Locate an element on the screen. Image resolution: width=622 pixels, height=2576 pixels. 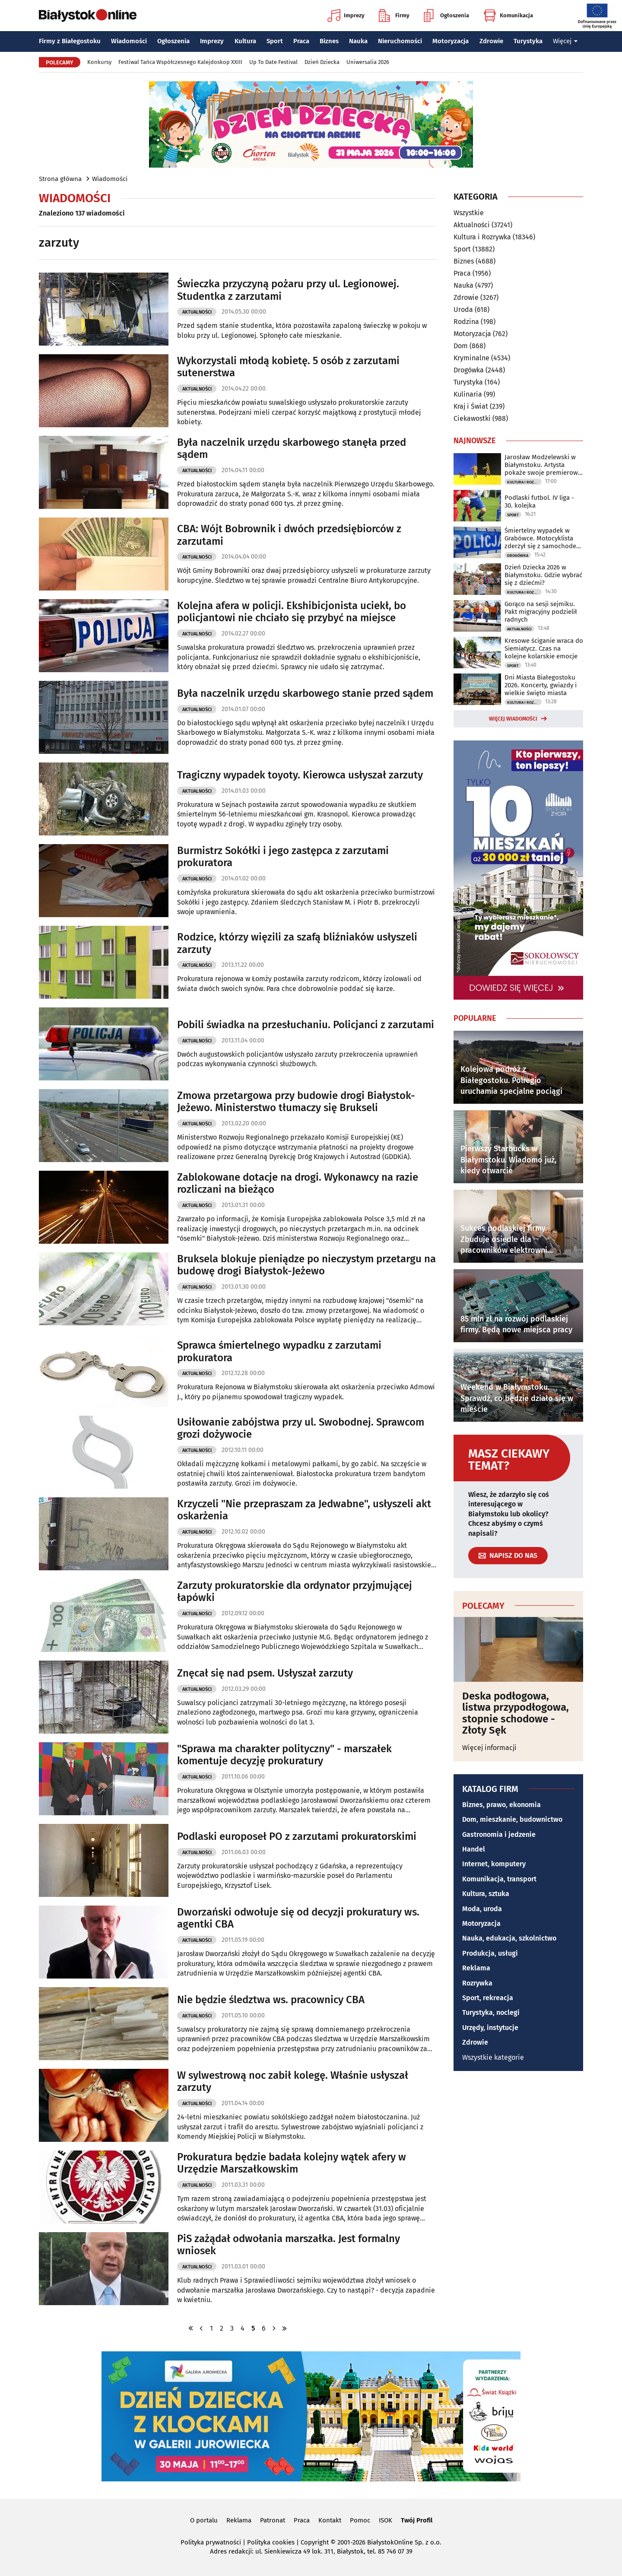
Była naczelnik urzędu skarbowego stanęła przed sądem is located at coordinates (291, 448).